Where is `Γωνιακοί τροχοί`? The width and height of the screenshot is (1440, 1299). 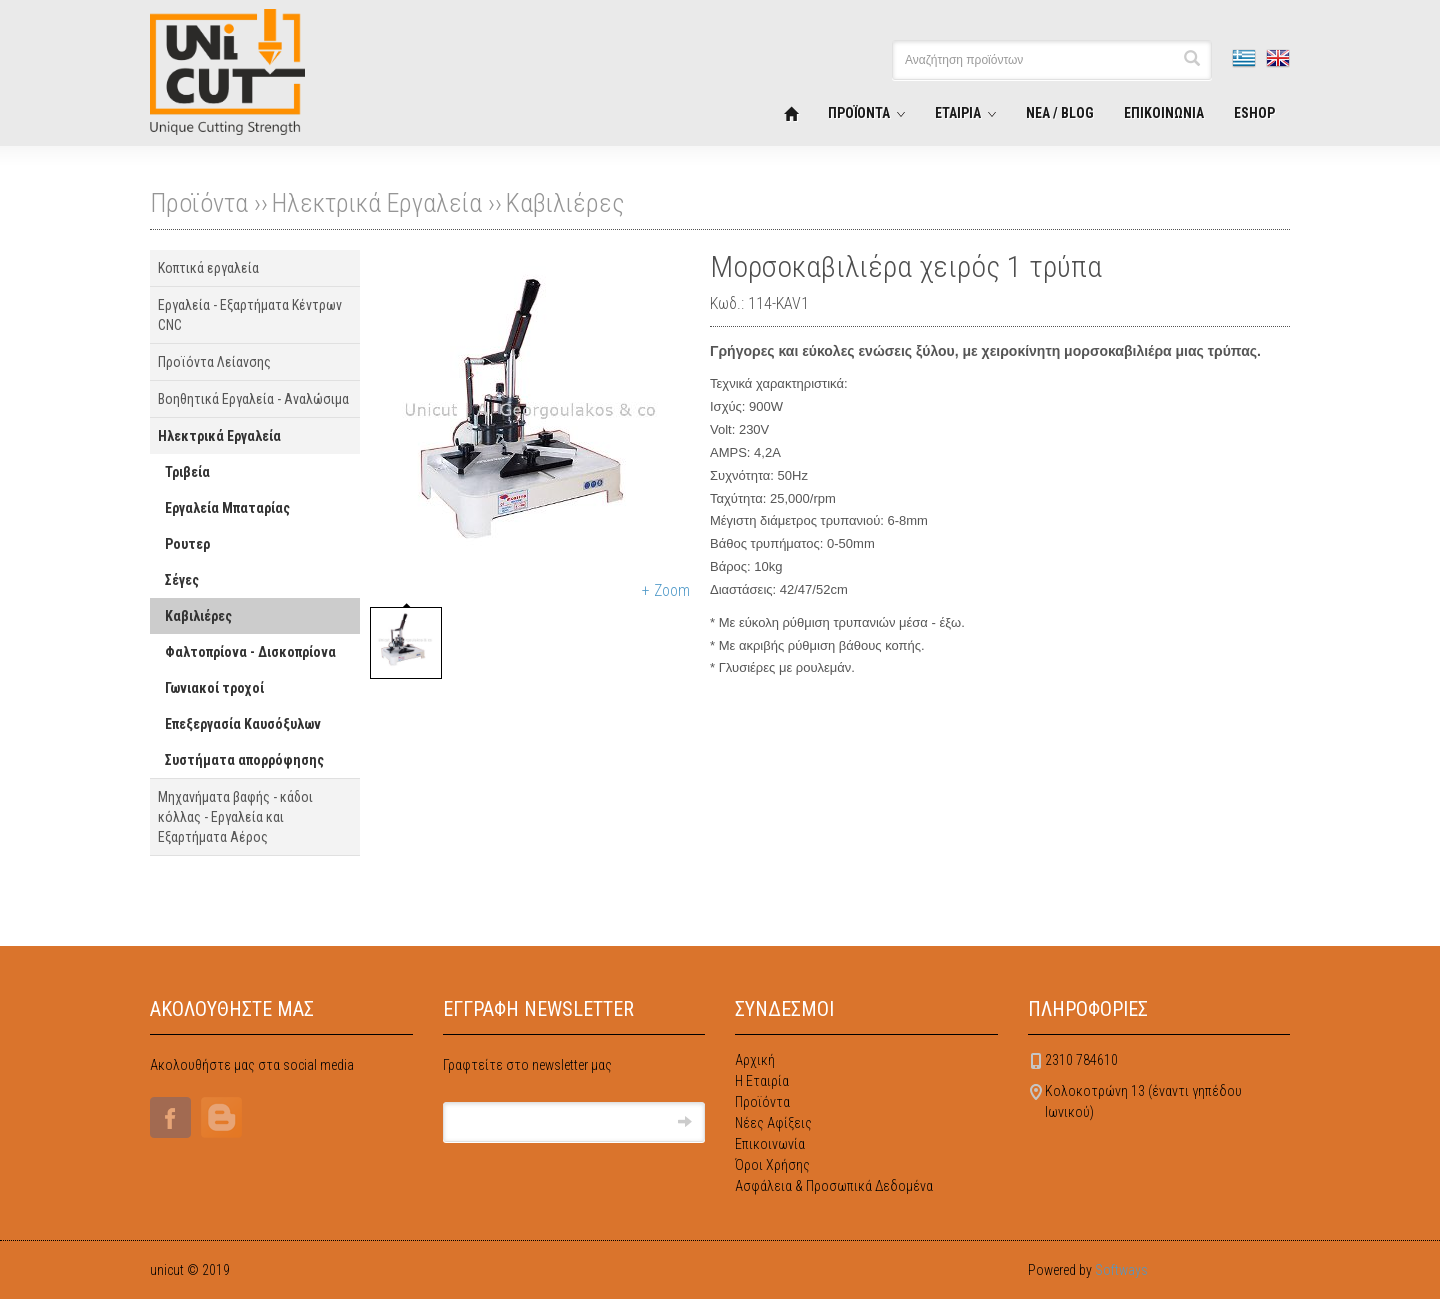 Γωνιακοί τροχοί is located at coordinates (214, 688).